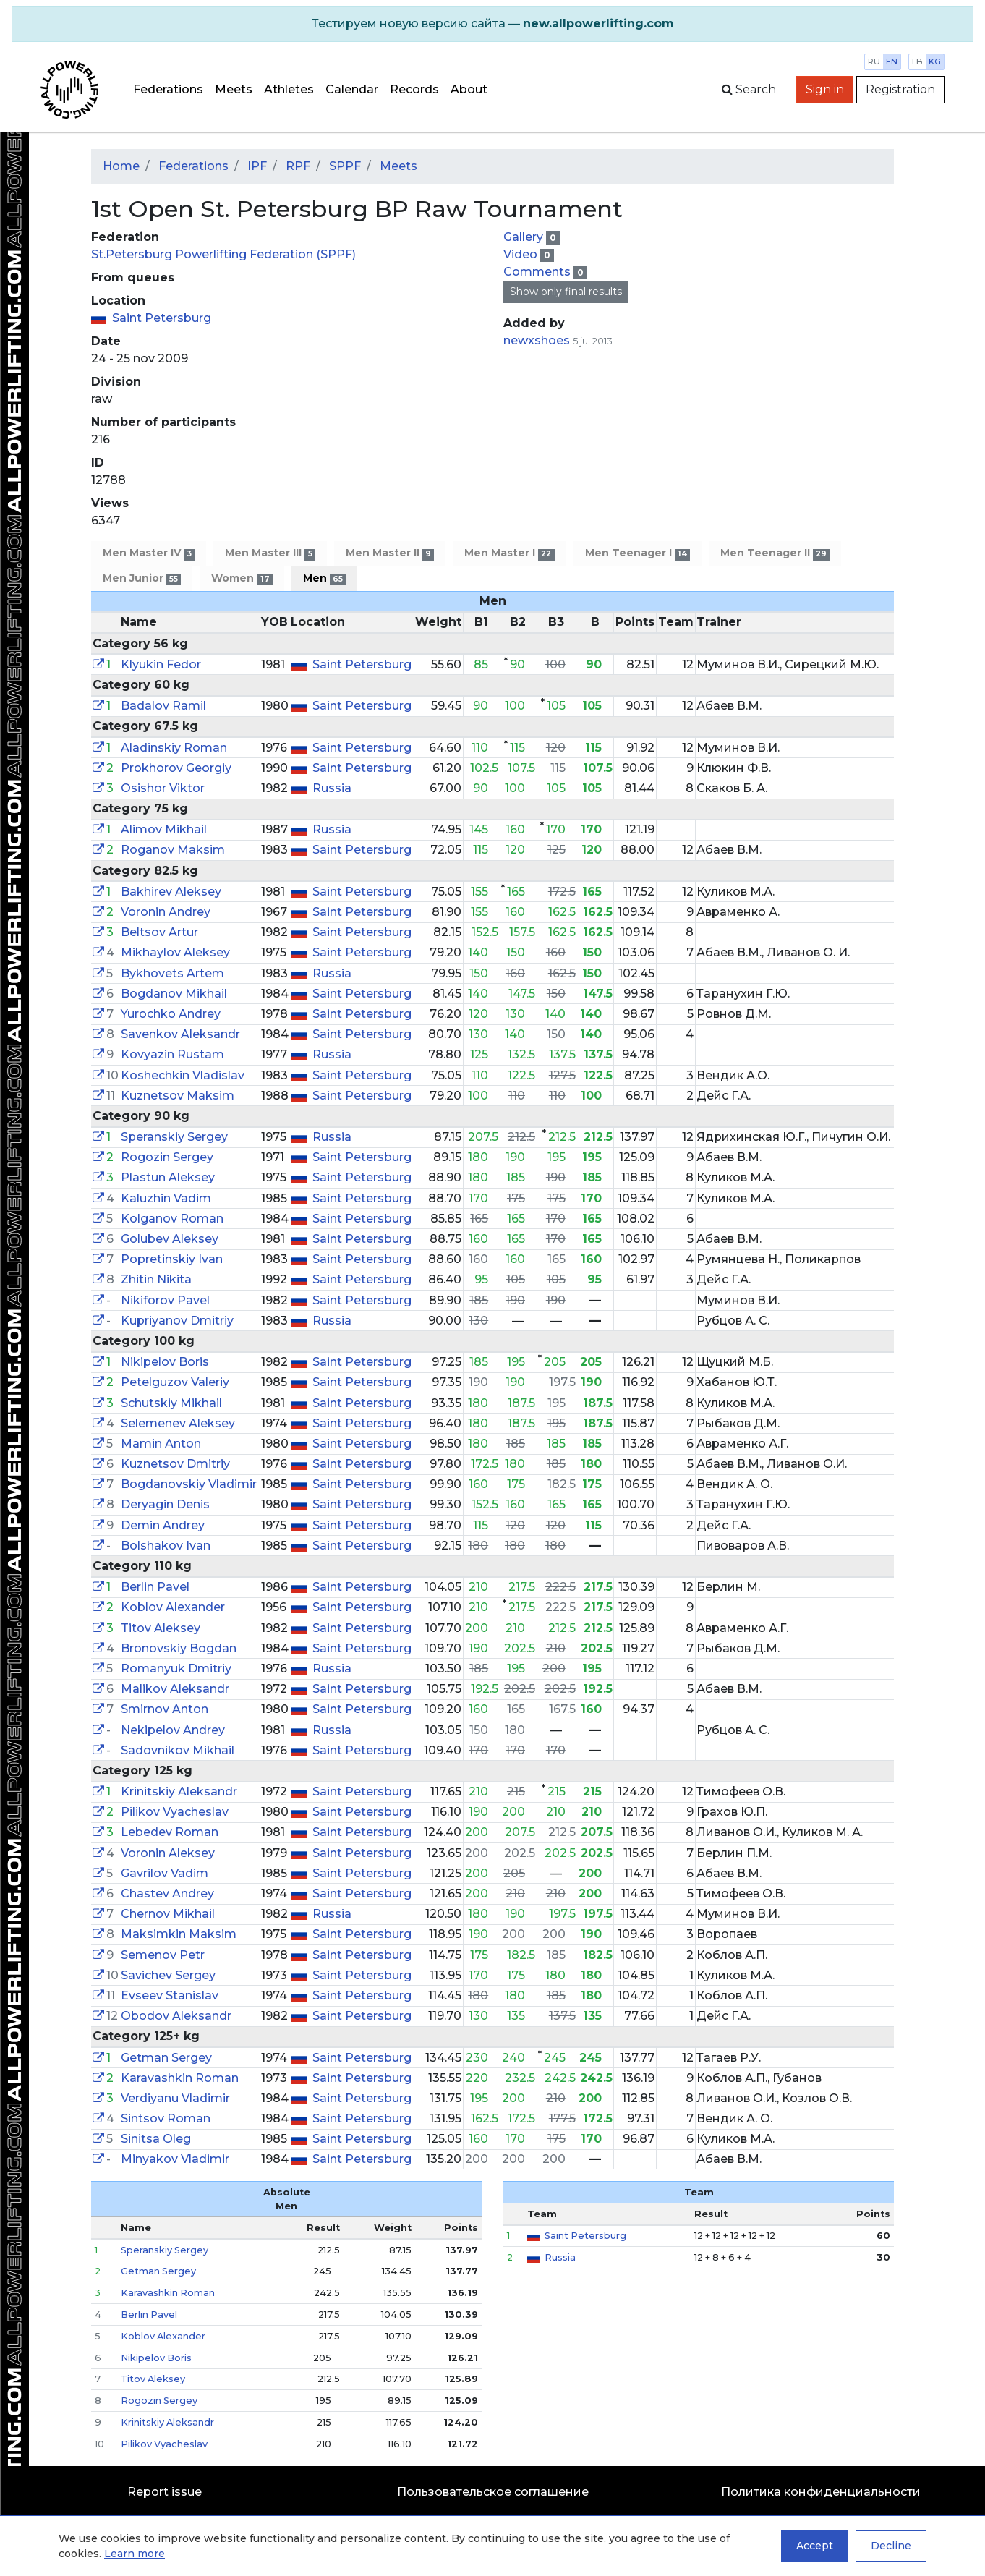 This screenshot has height=2576, width=985. Describe the element at coordinates (165, 1300) in the screenshot. I see `Nikiforov Pavel` at that location.